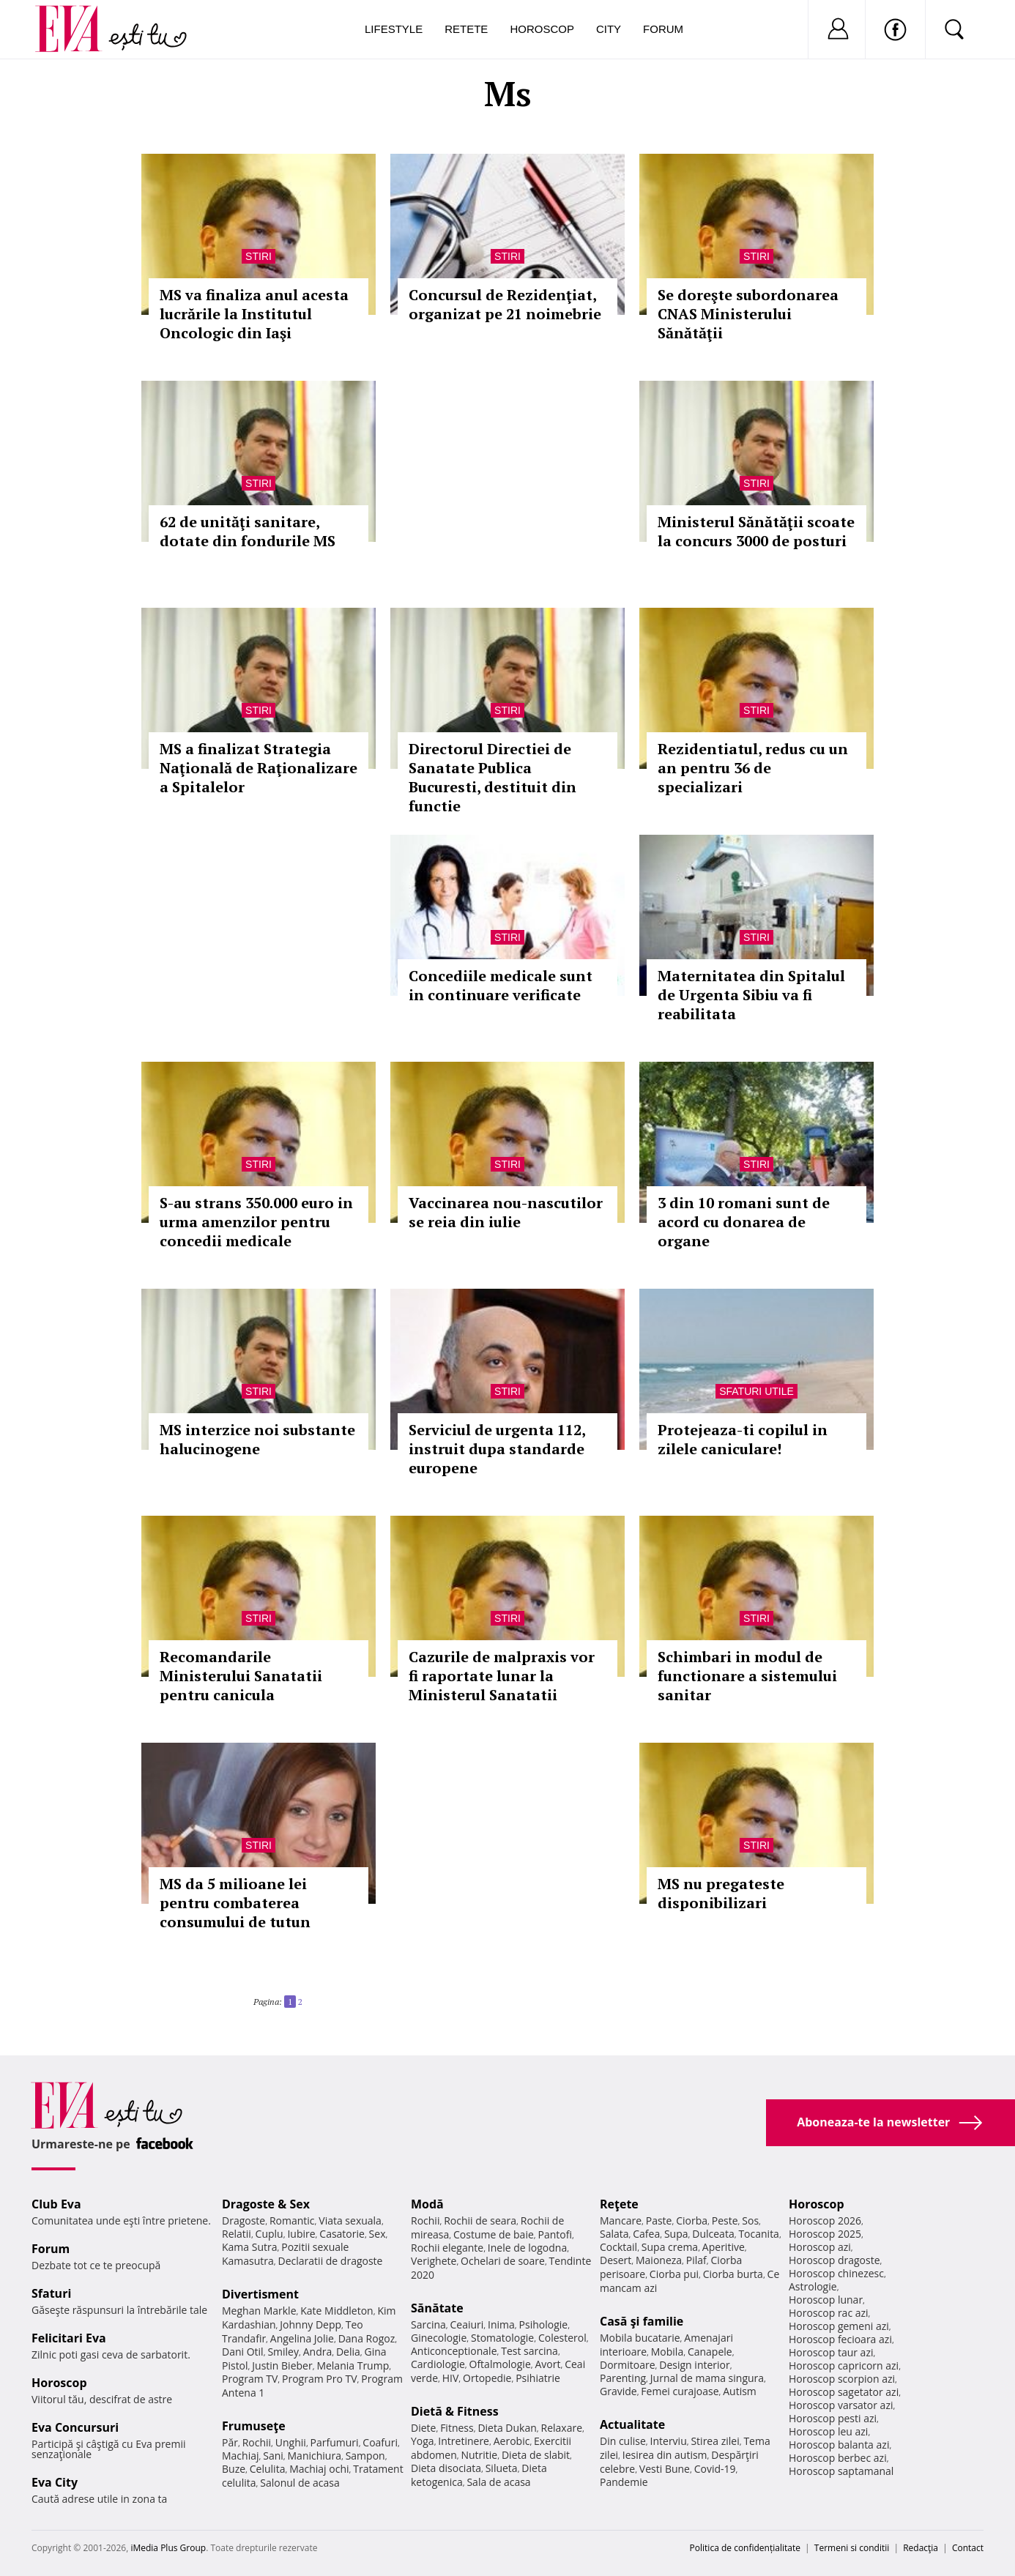  I want to click on Salata, so click(614, 2234).